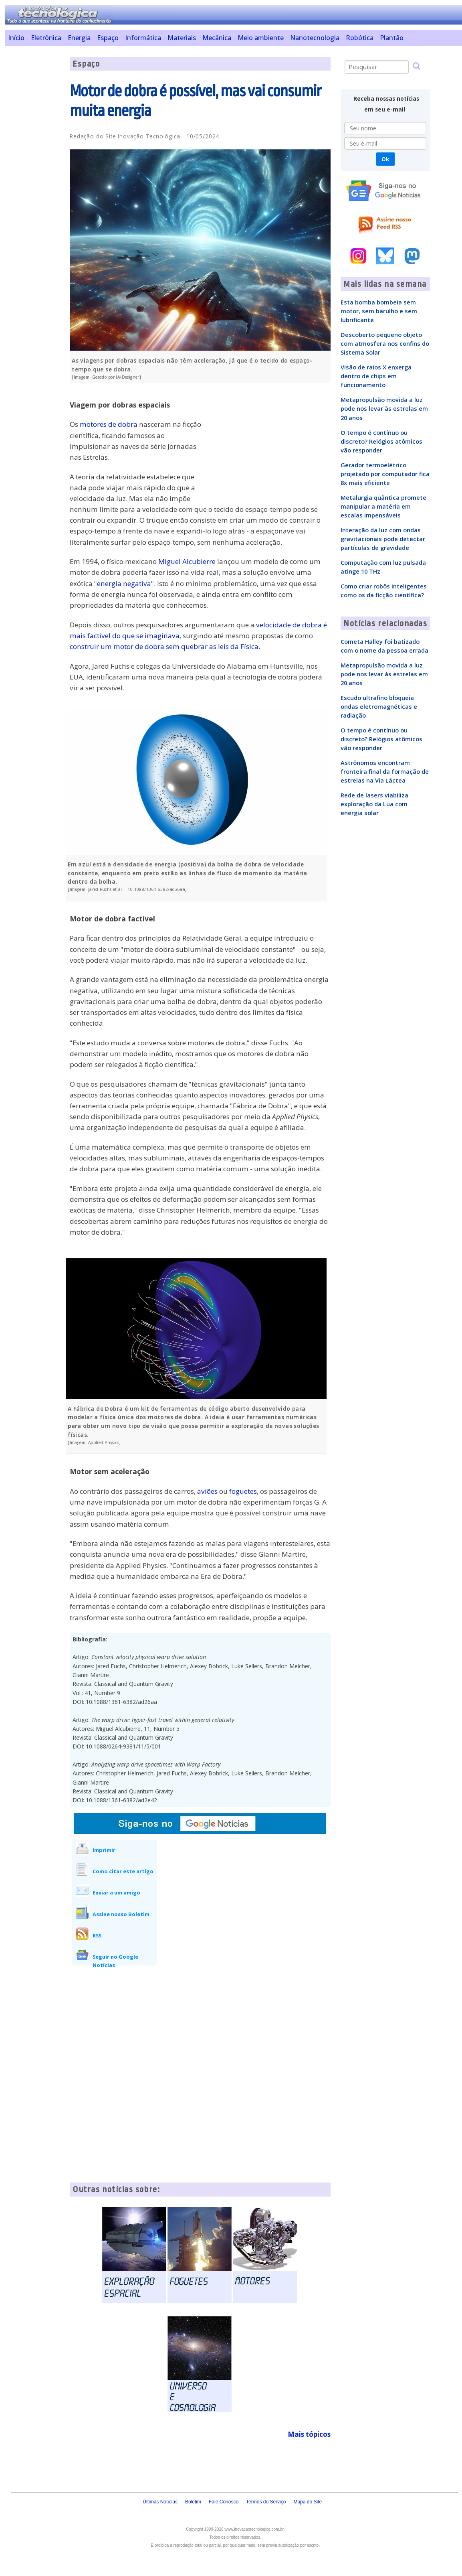  I want to click on Meio ambiente, so click(261, 37).